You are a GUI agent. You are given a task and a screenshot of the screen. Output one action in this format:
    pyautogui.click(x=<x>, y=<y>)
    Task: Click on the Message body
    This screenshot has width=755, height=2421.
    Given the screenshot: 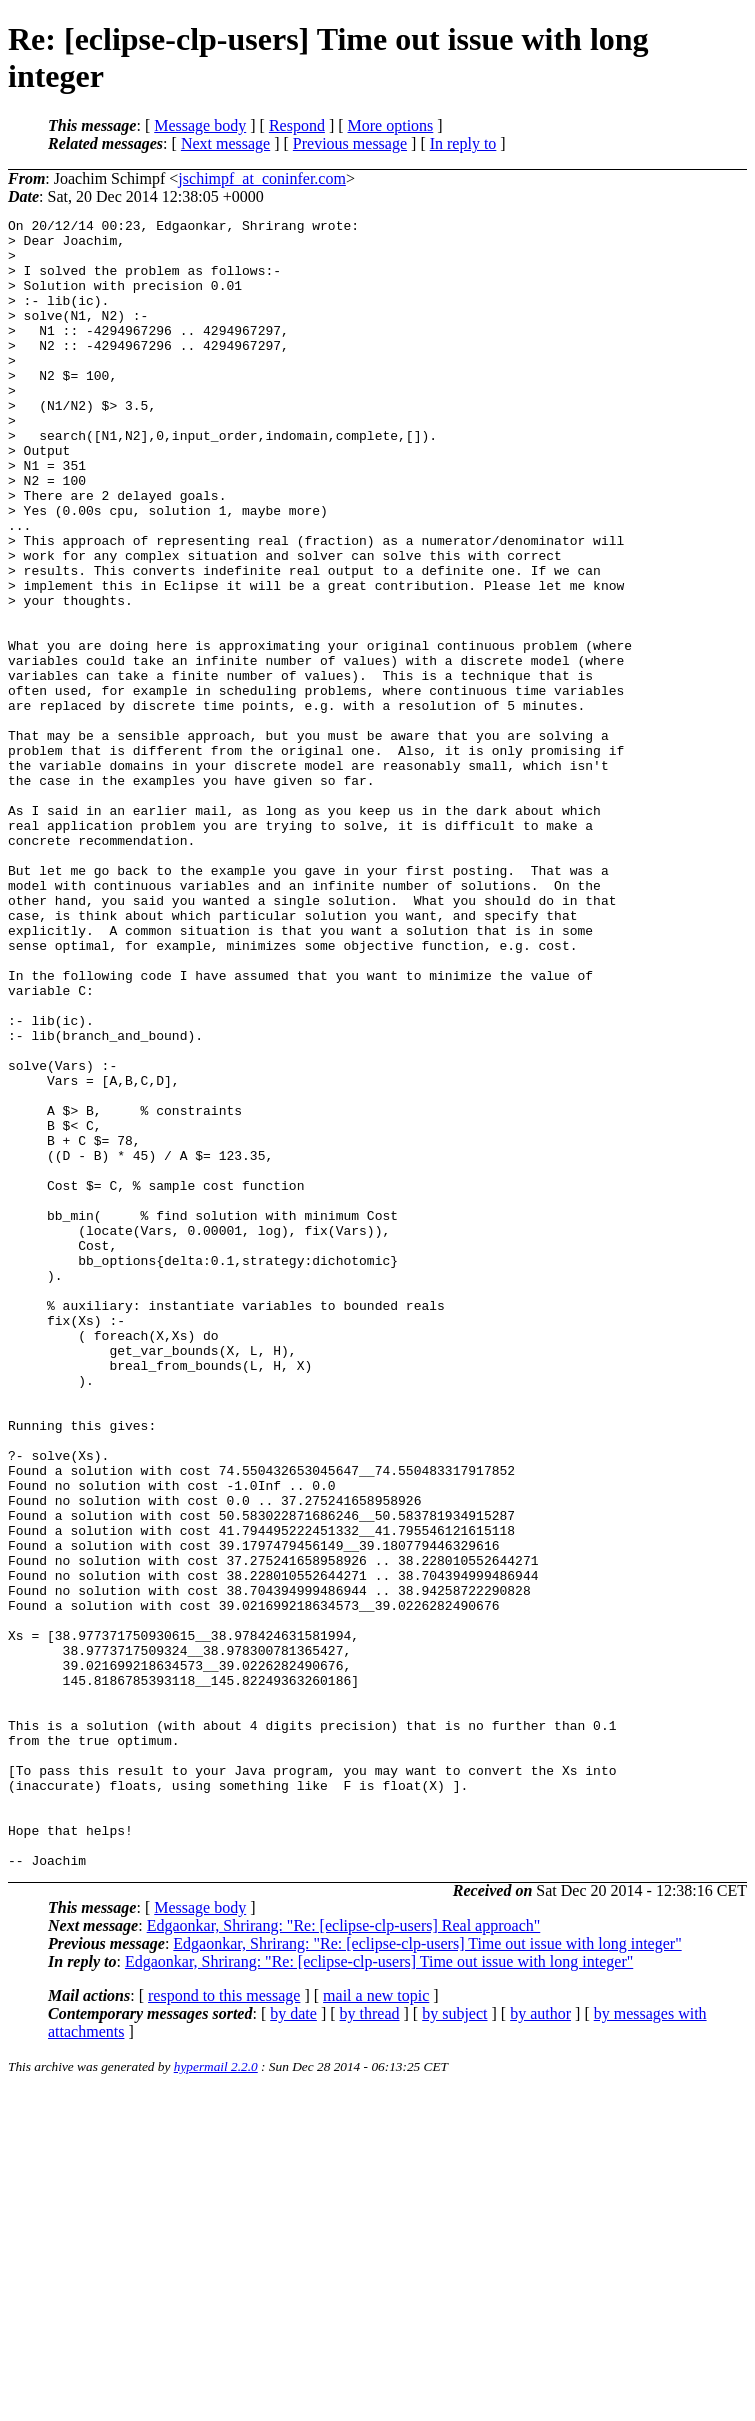 What is the action you would take?
    pyautogui.click(x=200, y=125)
    